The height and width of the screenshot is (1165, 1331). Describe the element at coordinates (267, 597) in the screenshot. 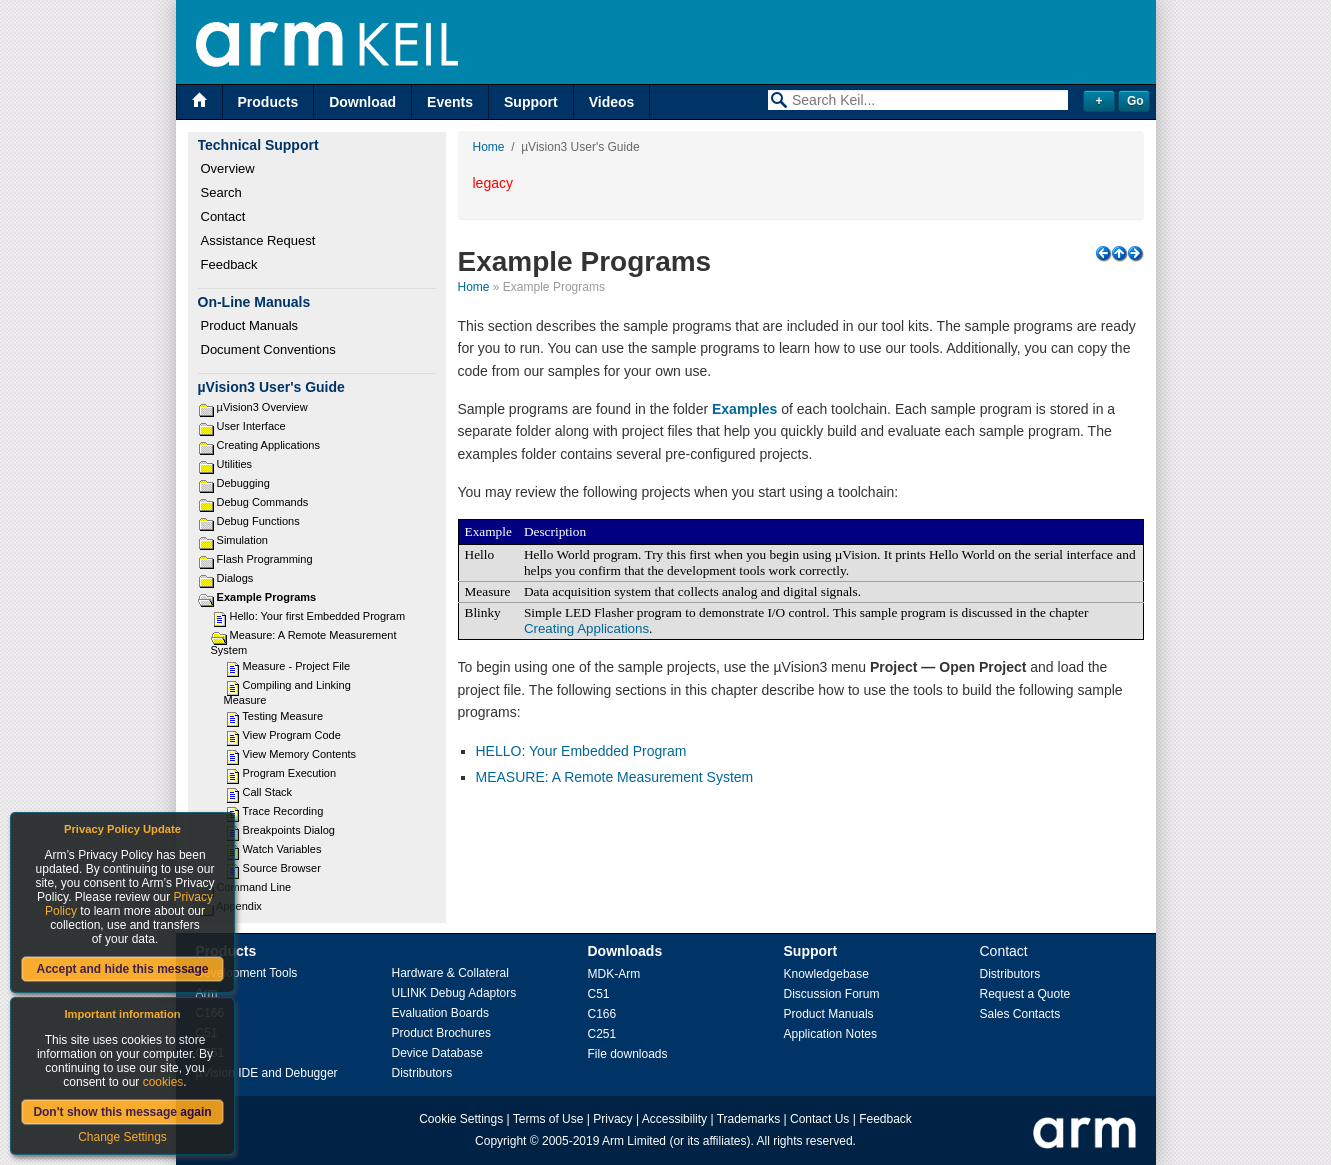

I see `Example Programs` at that location.